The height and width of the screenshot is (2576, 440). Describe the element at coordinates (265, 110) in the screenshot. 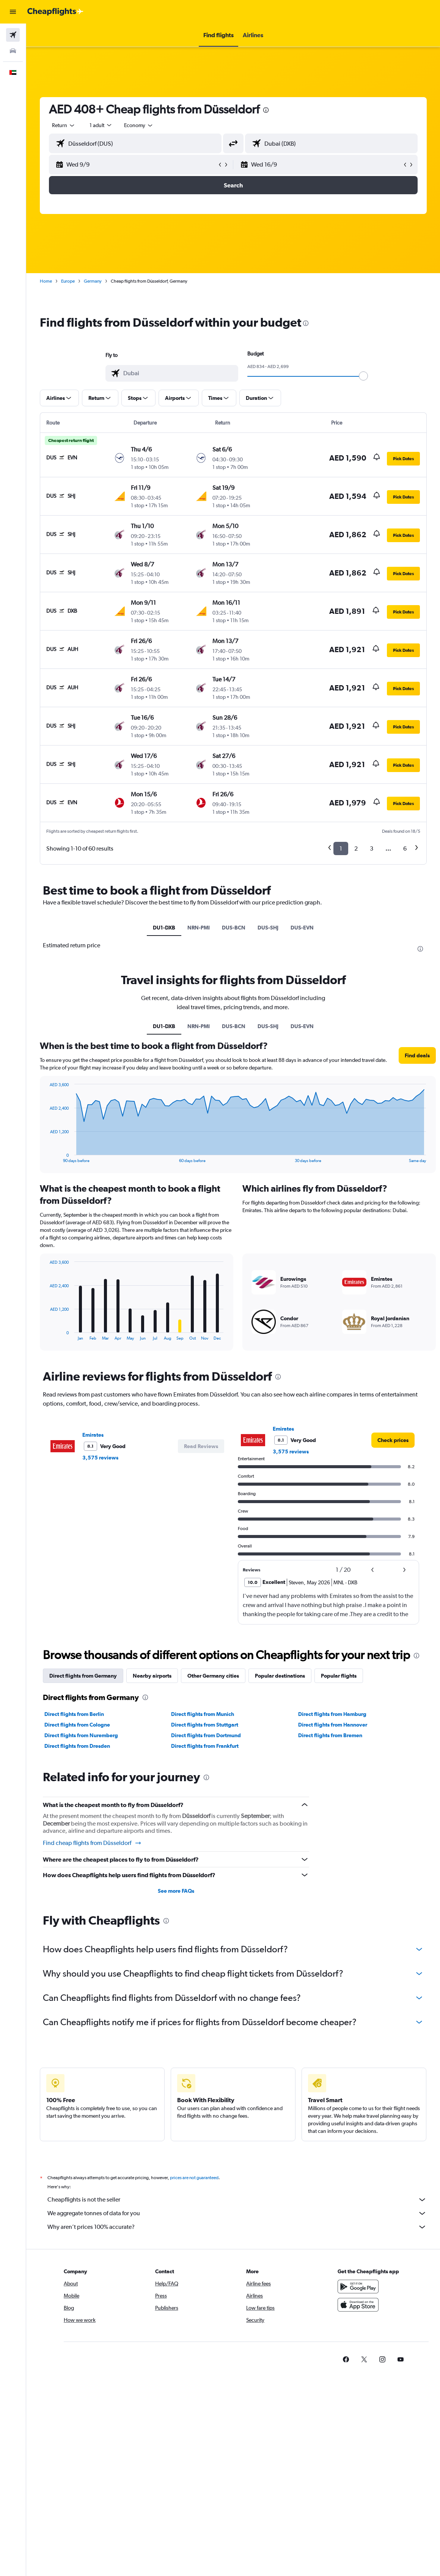

I see `[presentation]` at that location.